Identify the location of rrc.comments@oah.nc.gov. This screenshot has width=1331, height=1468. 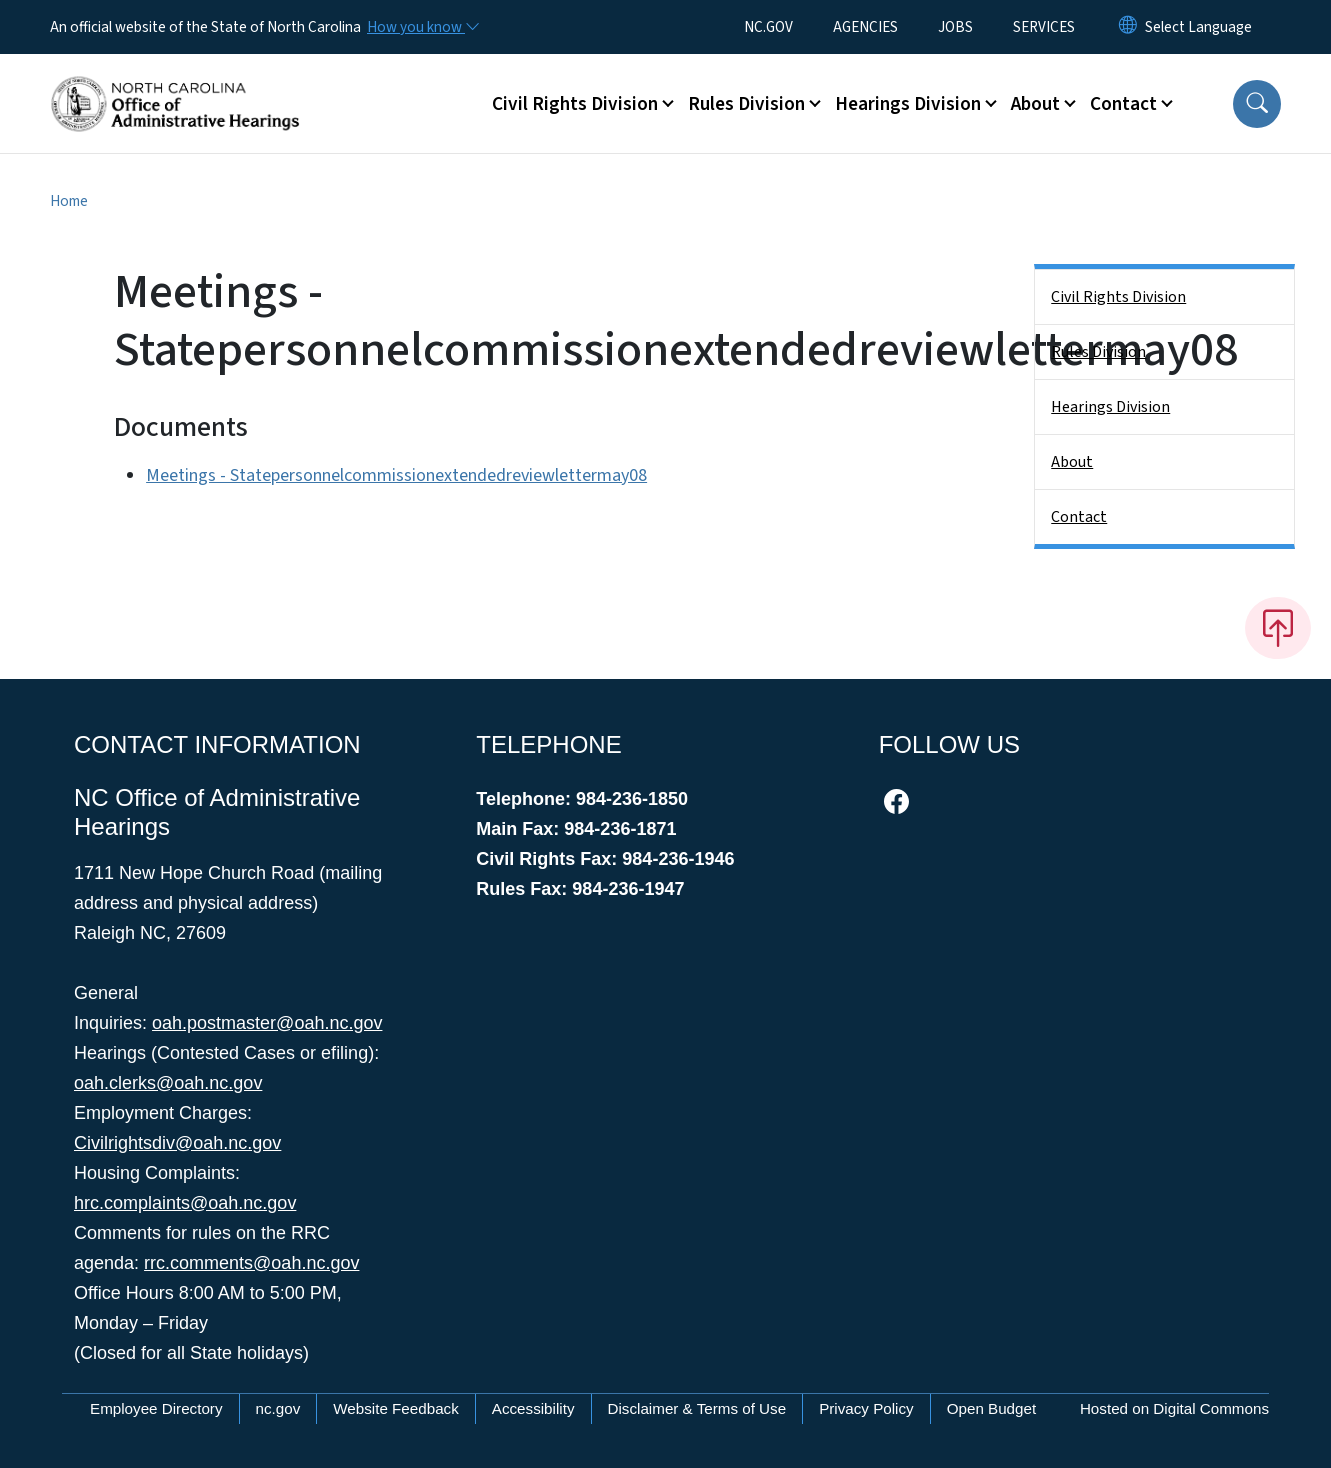
(251, 1263).